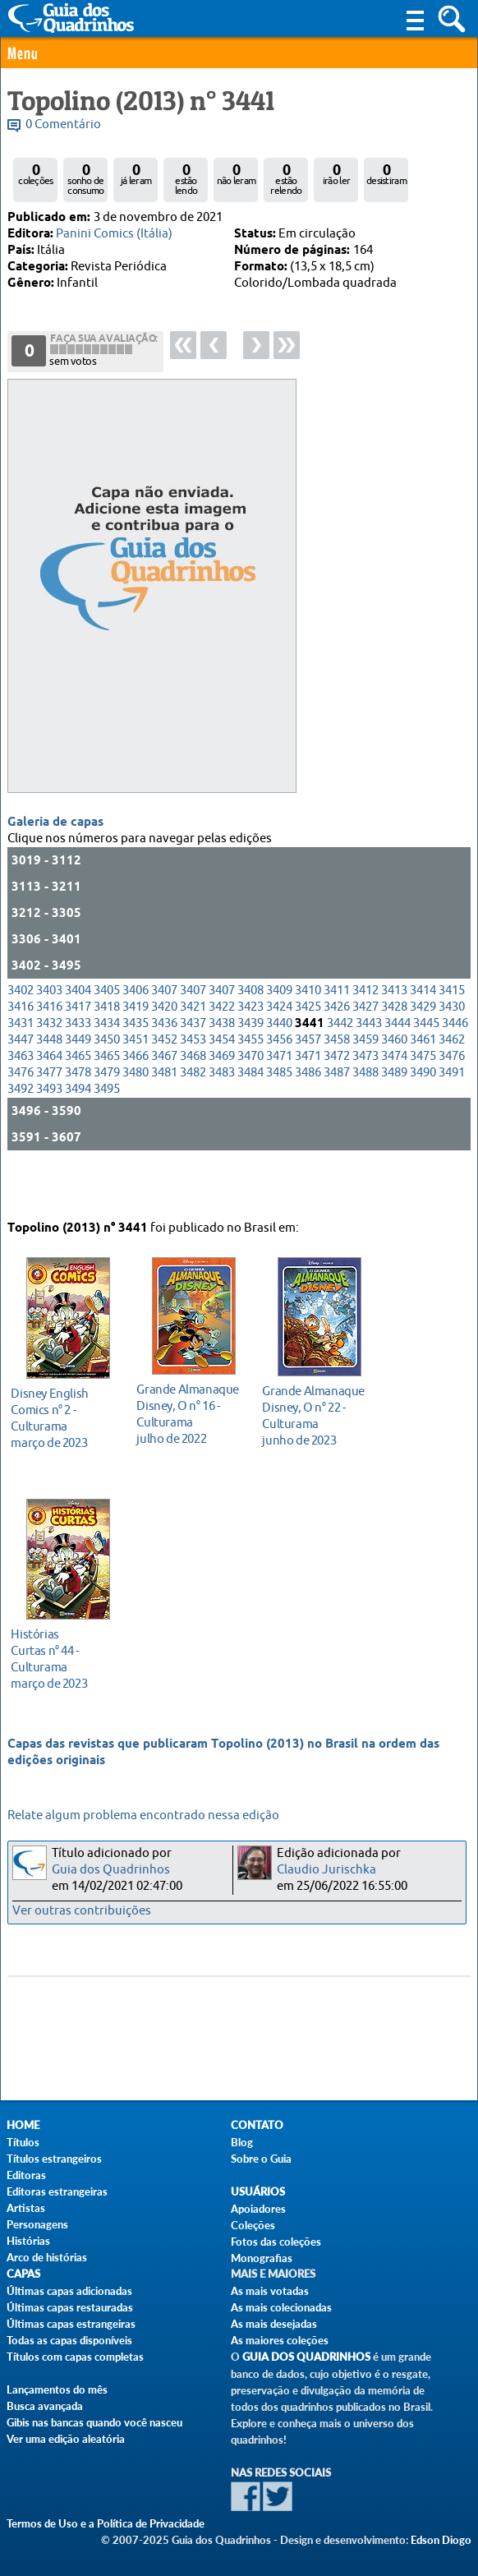 The image size is (478, 2576). Describe the element at coordinates (452, 1033) in the screenshot. I see `3415` at that location.